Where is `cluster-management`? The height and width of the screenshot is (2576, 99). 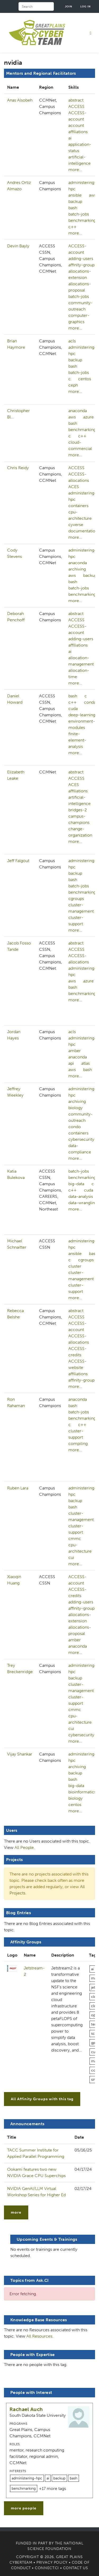
cluster-management is located at coordinates (81, 908).